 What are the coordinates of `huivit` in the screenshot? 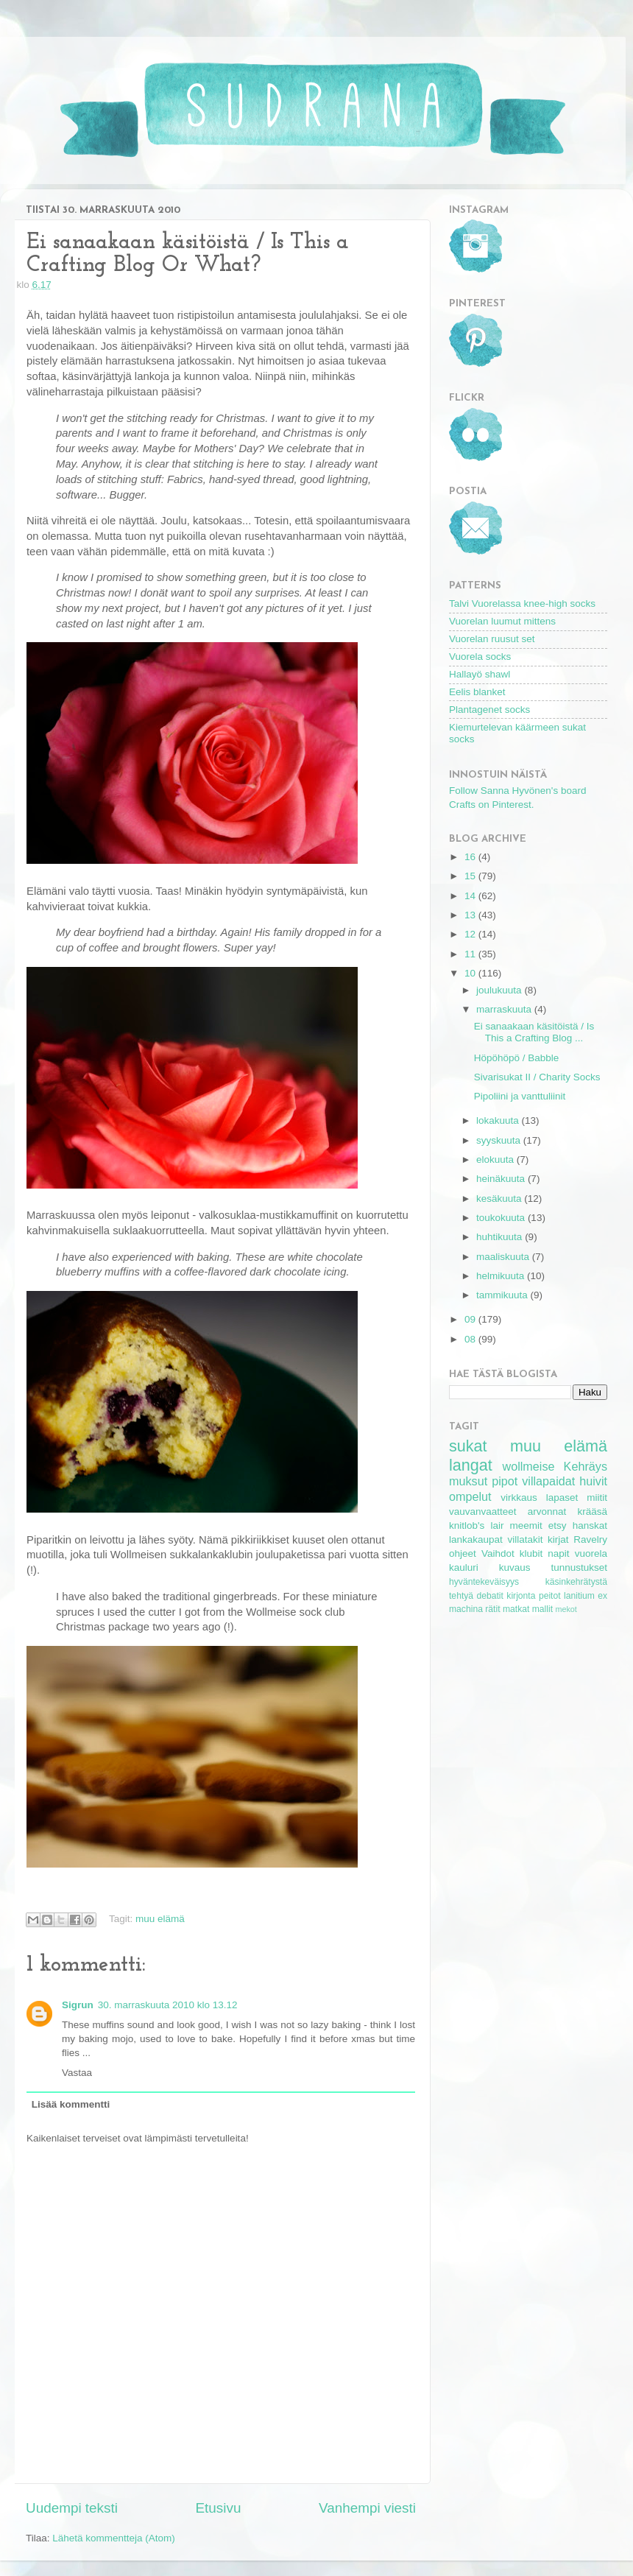 It's located at (593, 1481).